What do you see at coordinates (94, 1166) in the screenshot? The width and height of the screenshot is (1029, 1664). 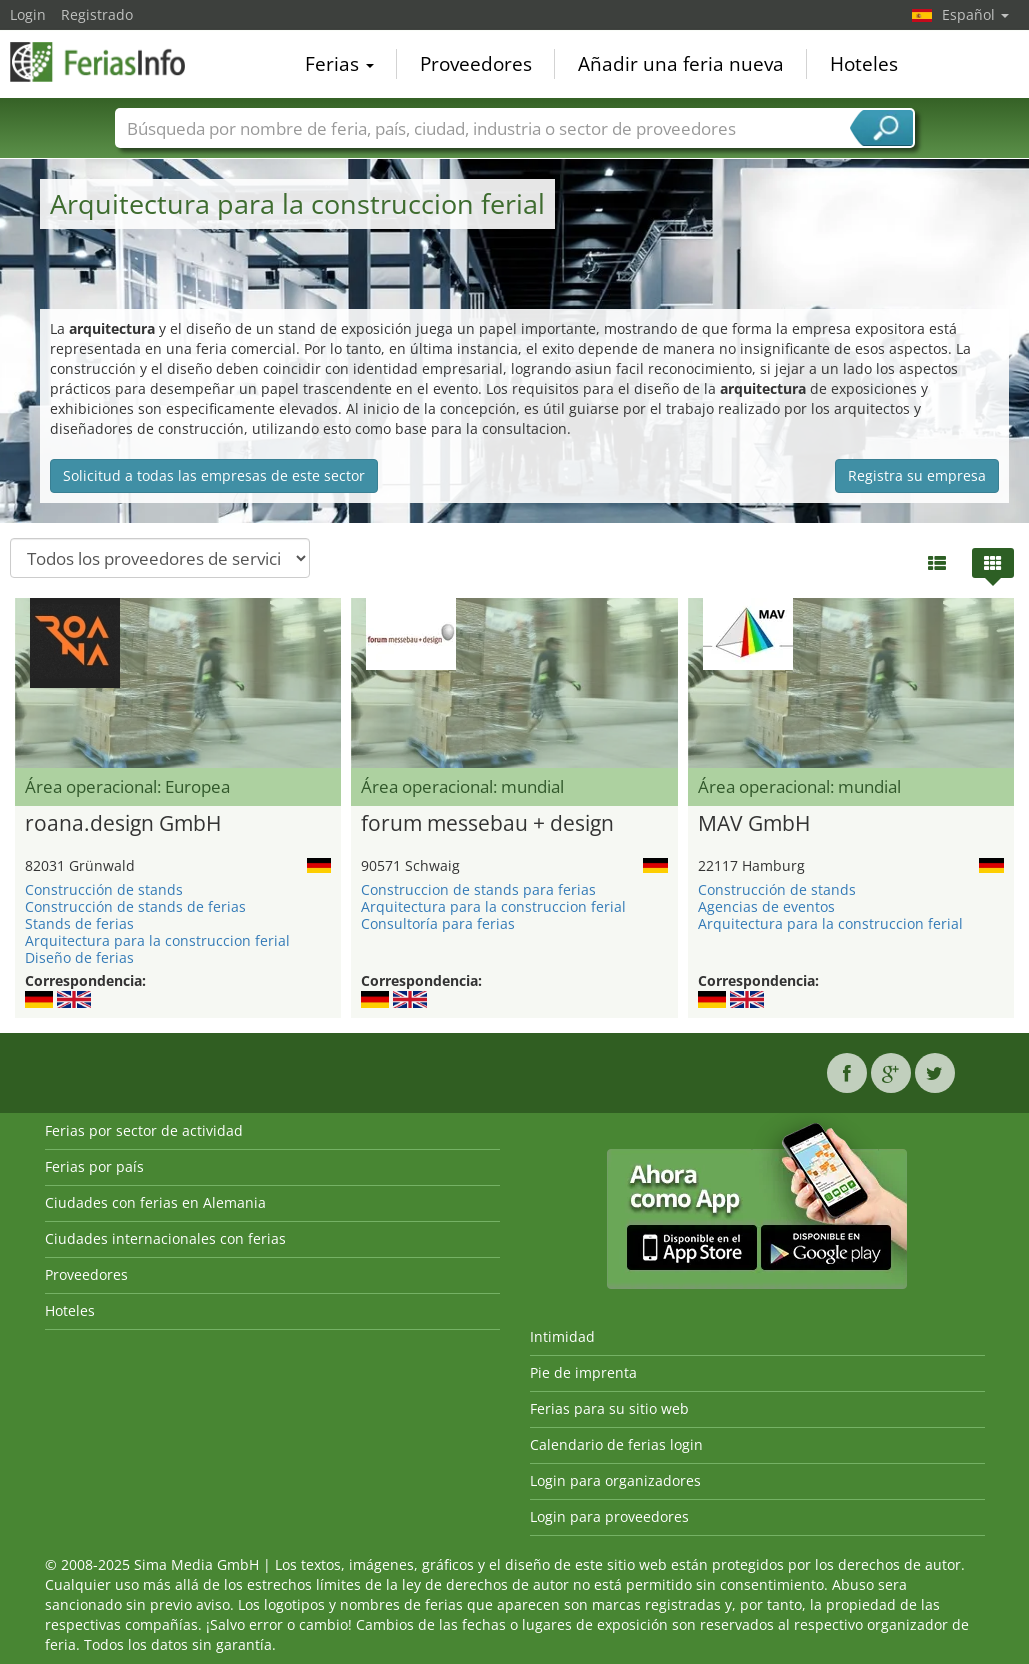 I see `Ferias por país` at bounding box center [94, 1166].